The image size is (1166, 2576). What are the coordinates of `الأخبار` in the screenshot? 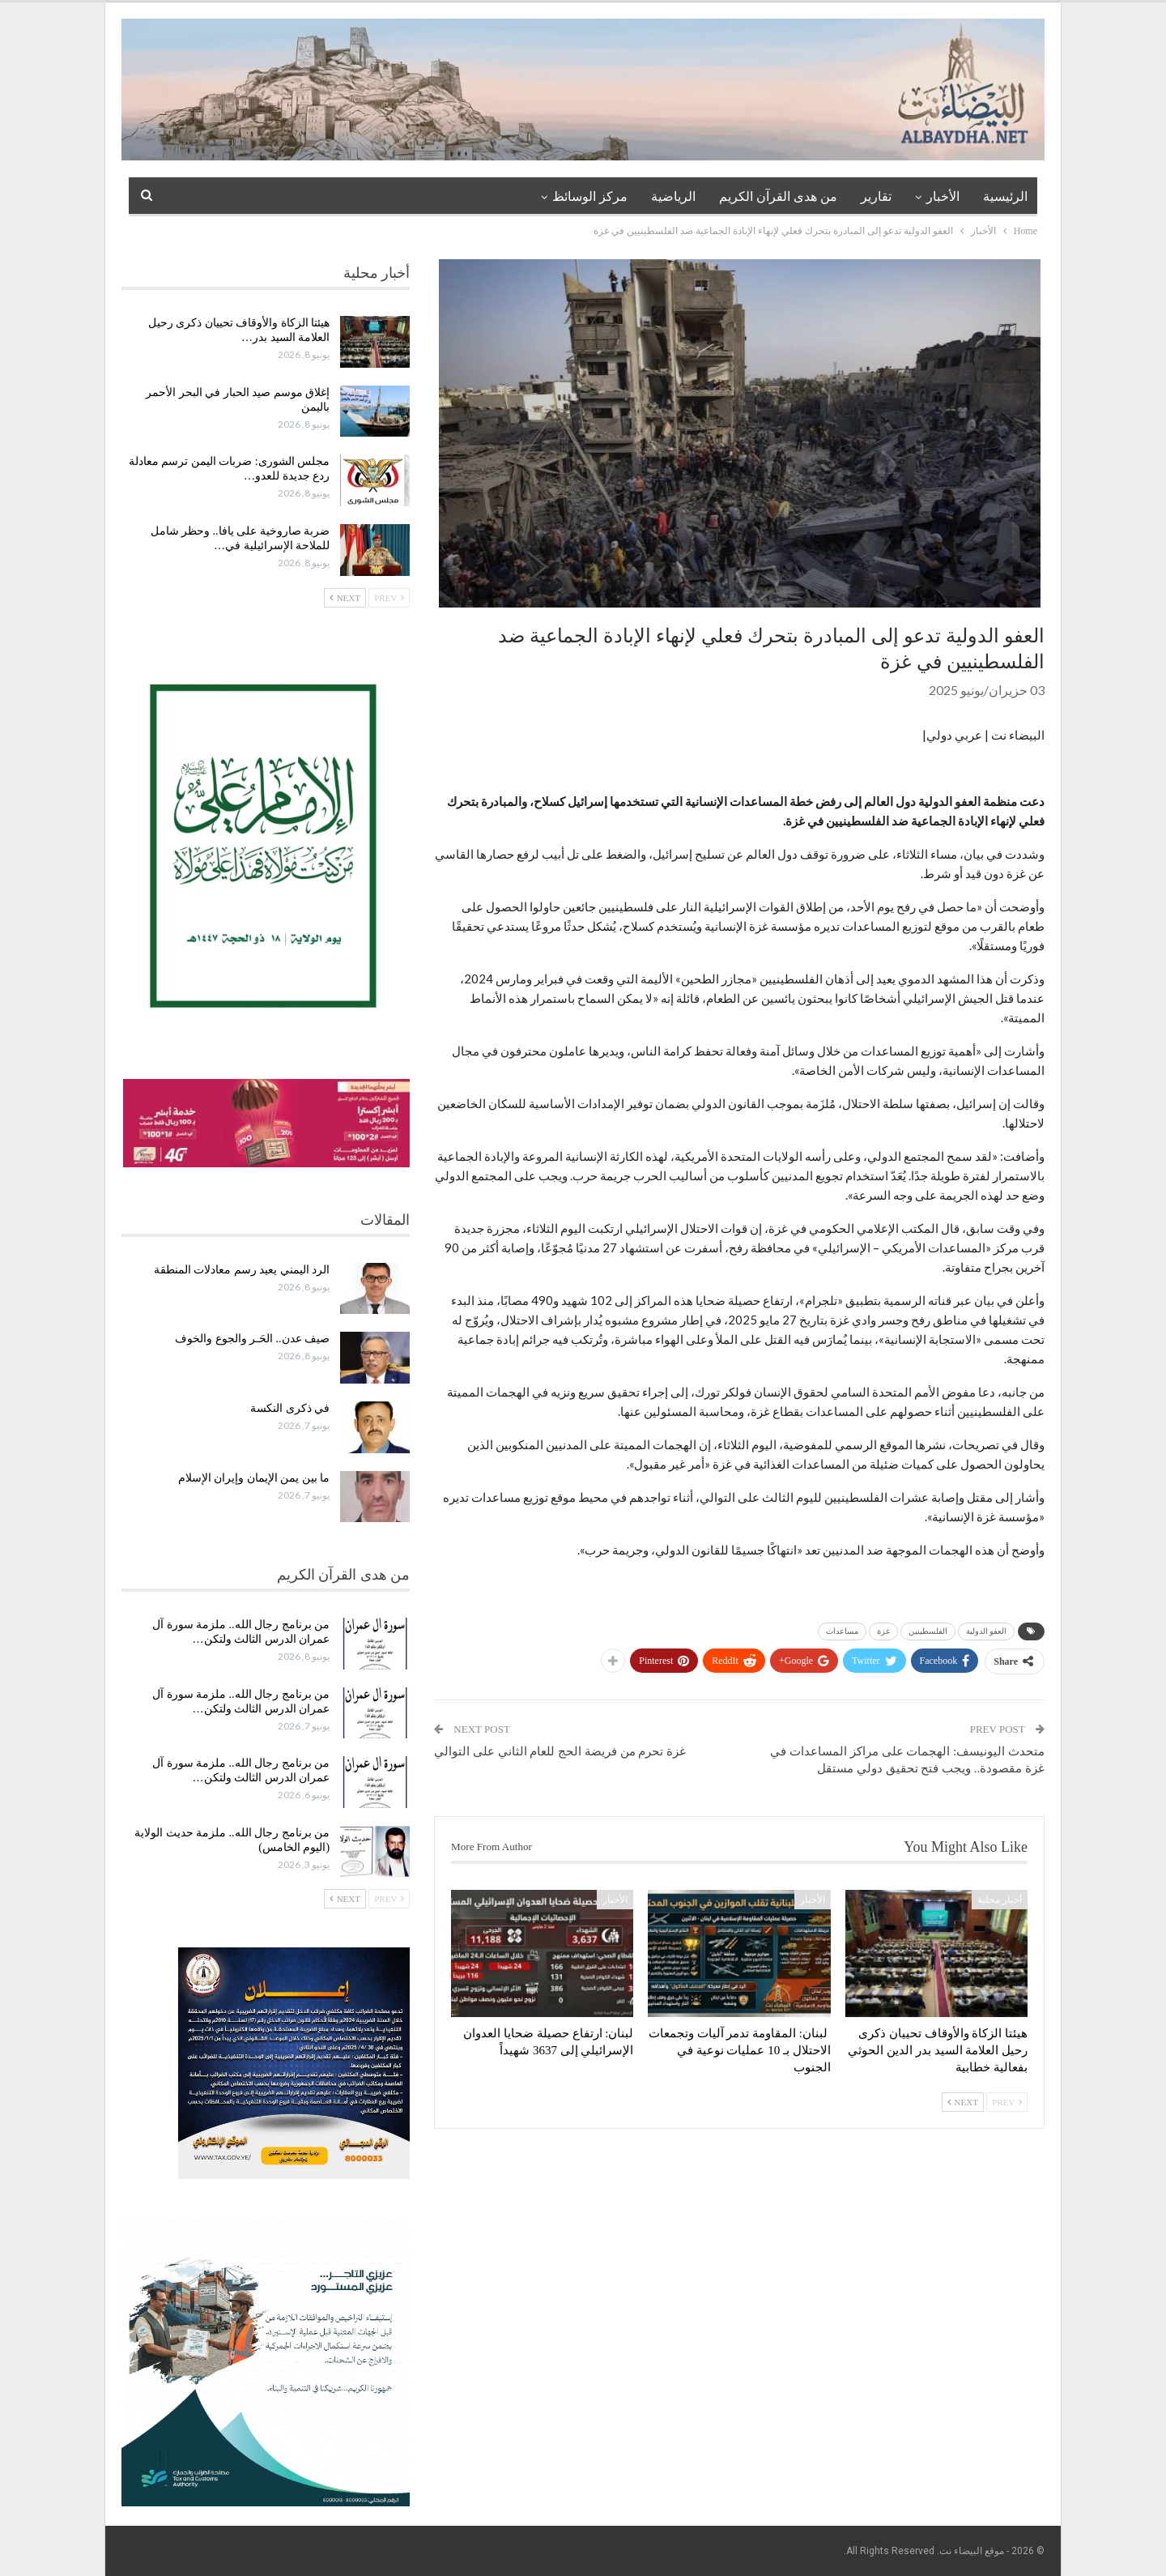 It's located at (943, 196).